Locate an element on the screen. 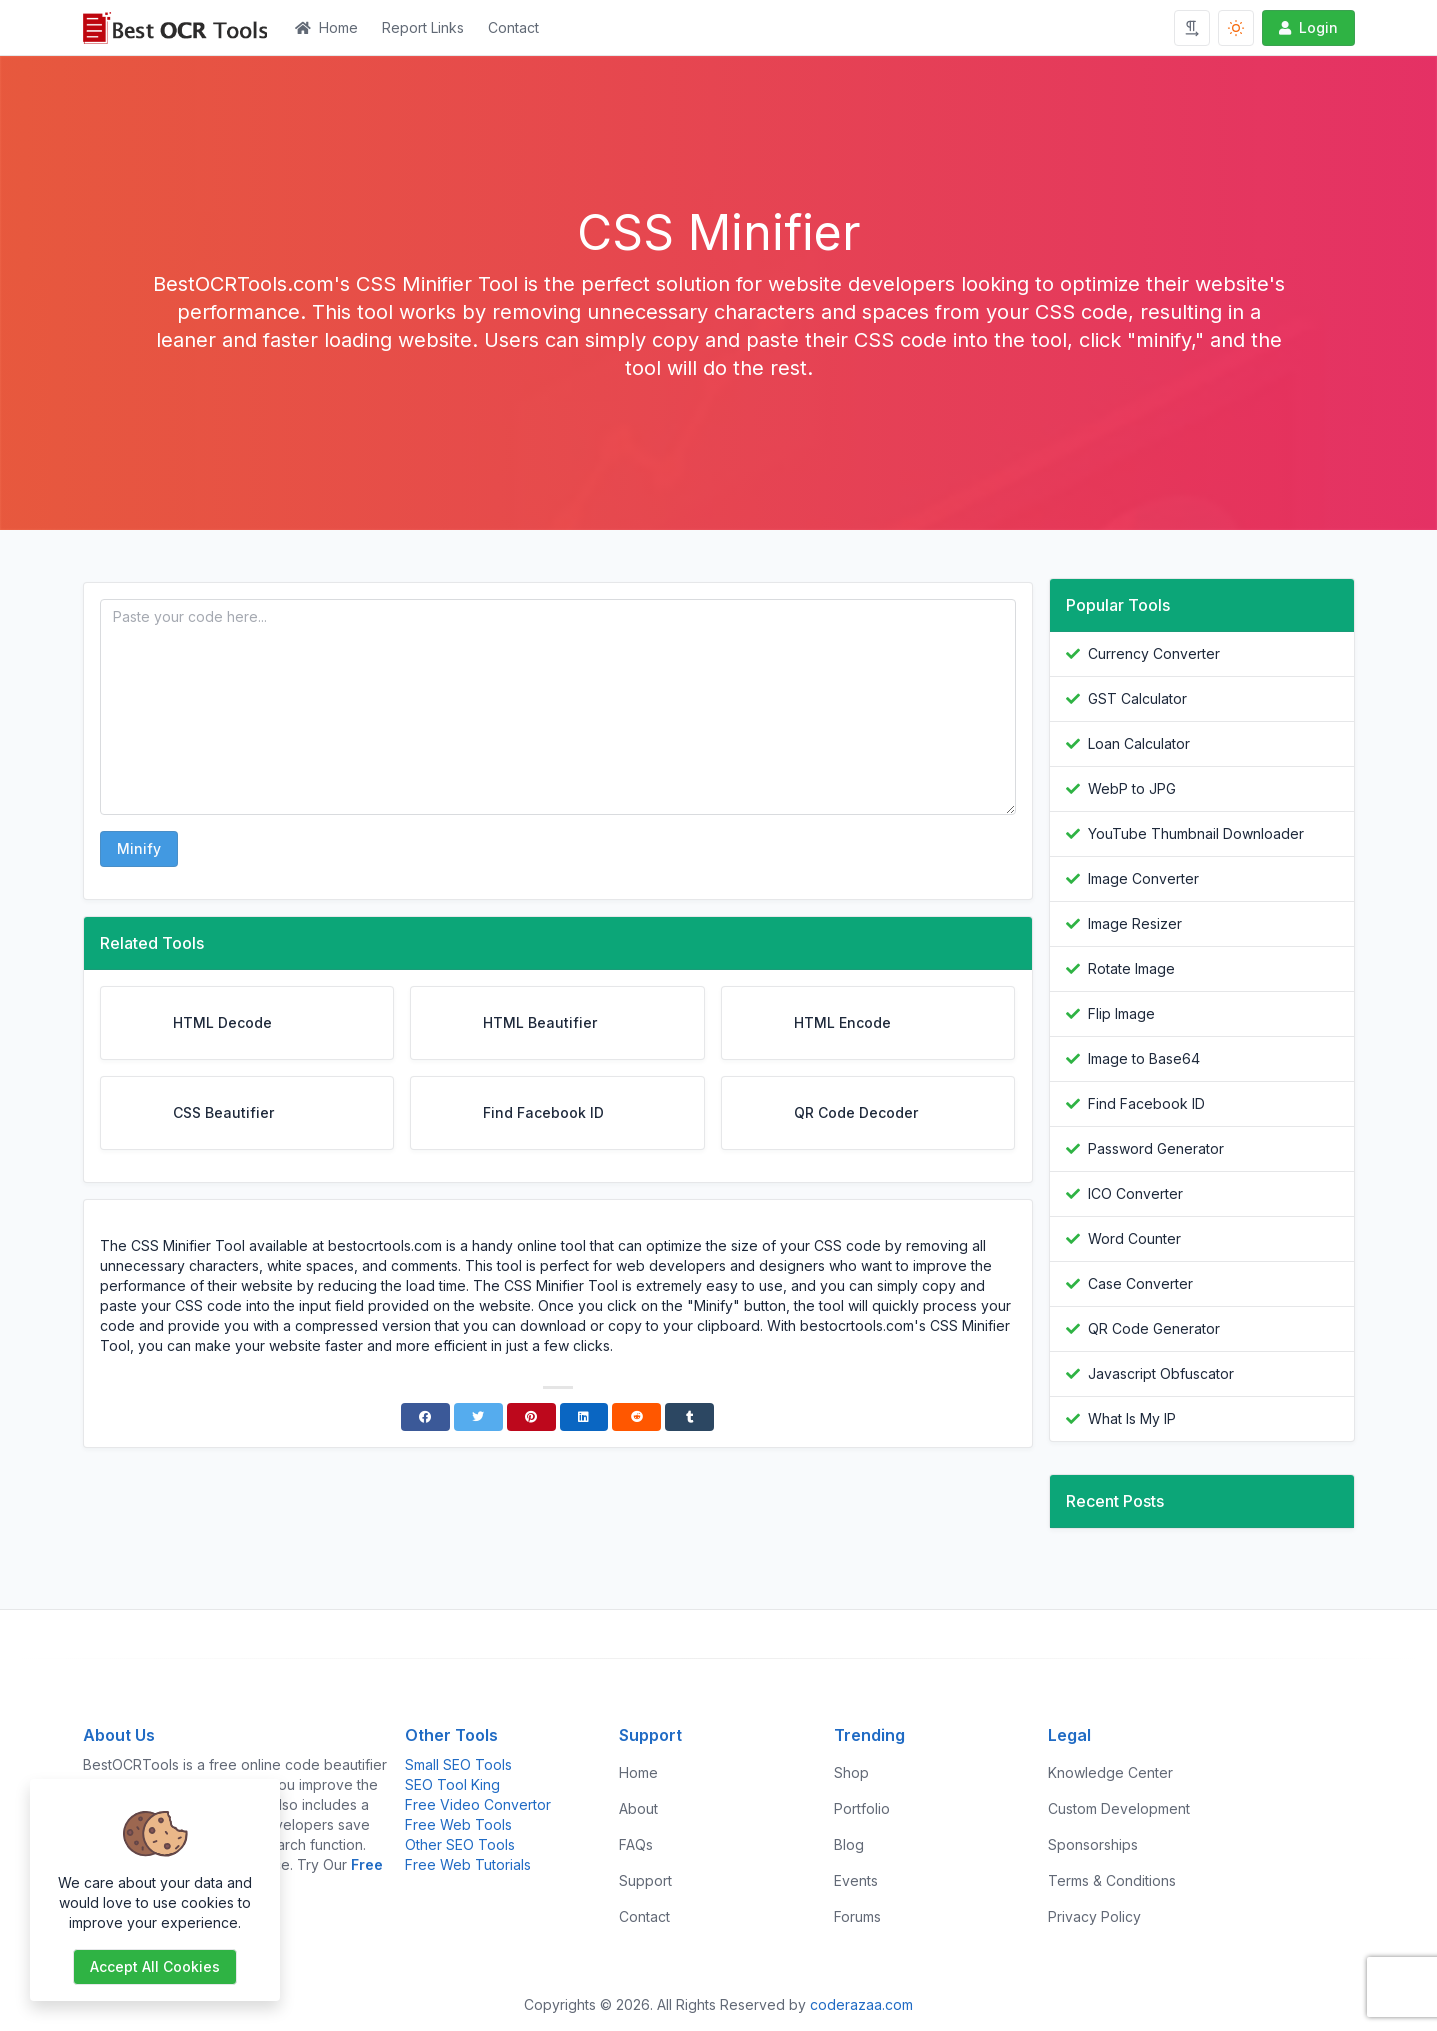  About is located at coordinates (638, 1808).